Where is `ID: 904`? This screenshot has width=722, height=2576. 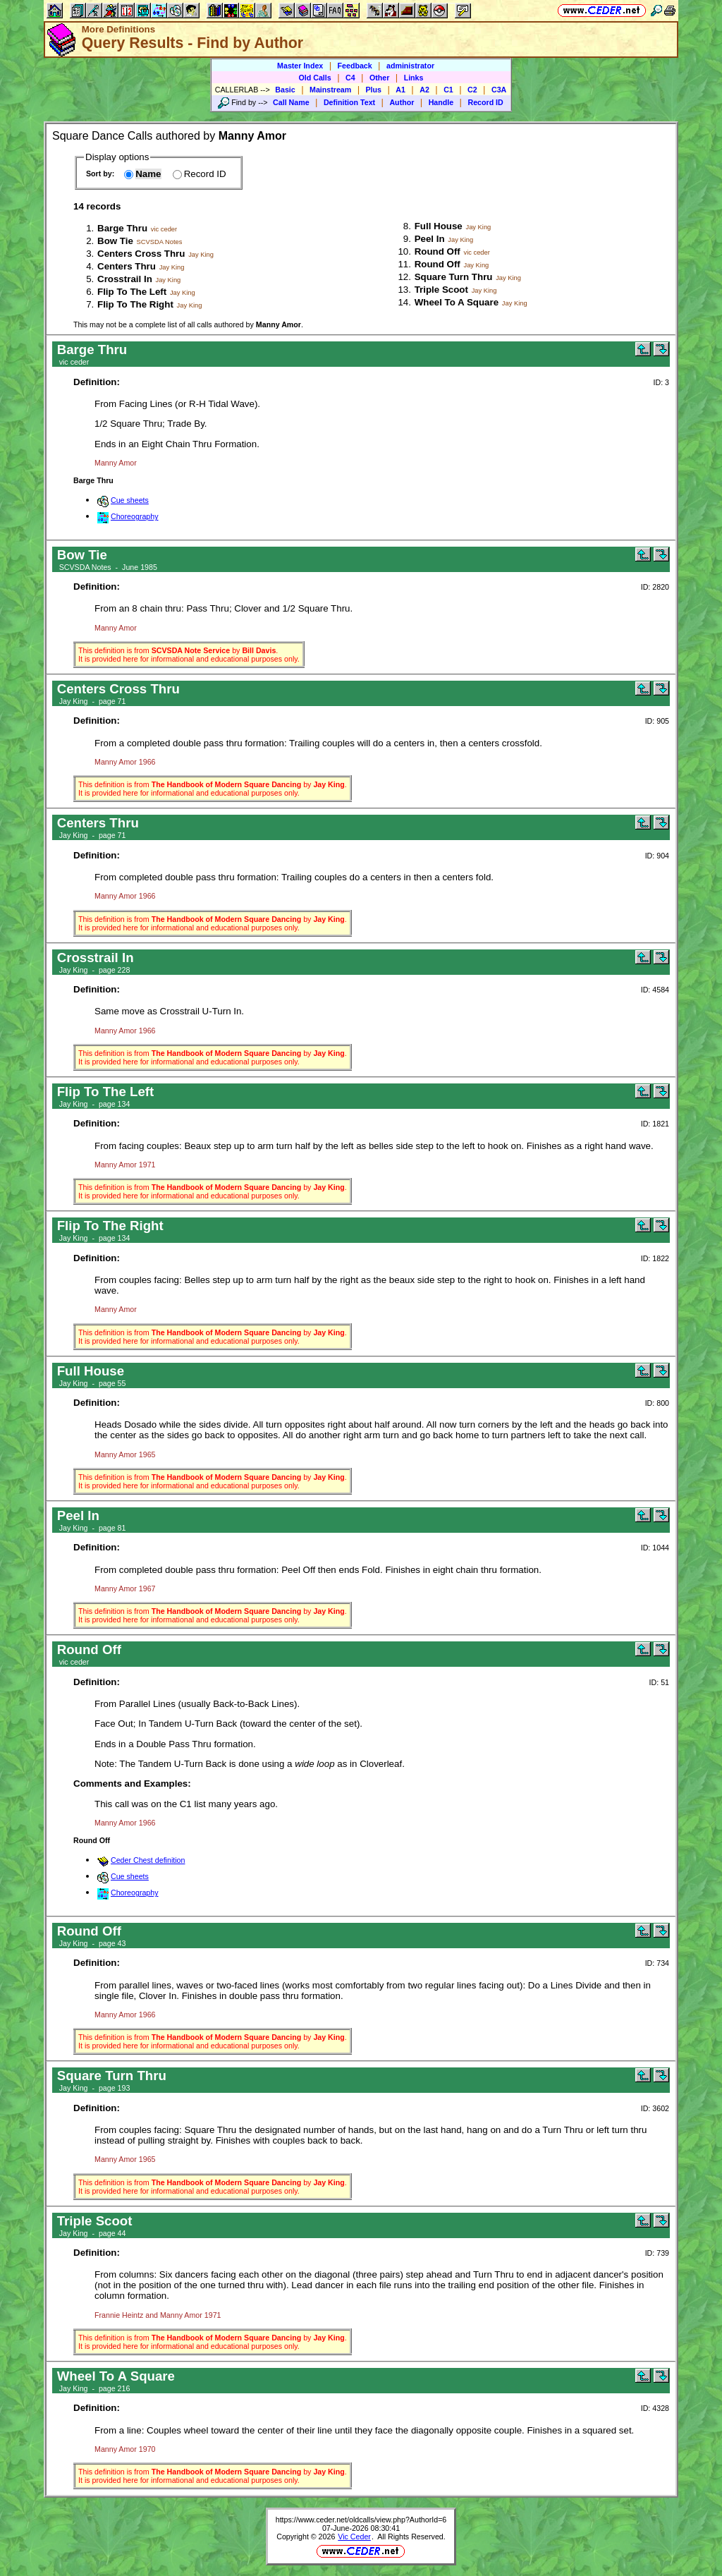
ID: 904 is located at coordinates (657, 855).